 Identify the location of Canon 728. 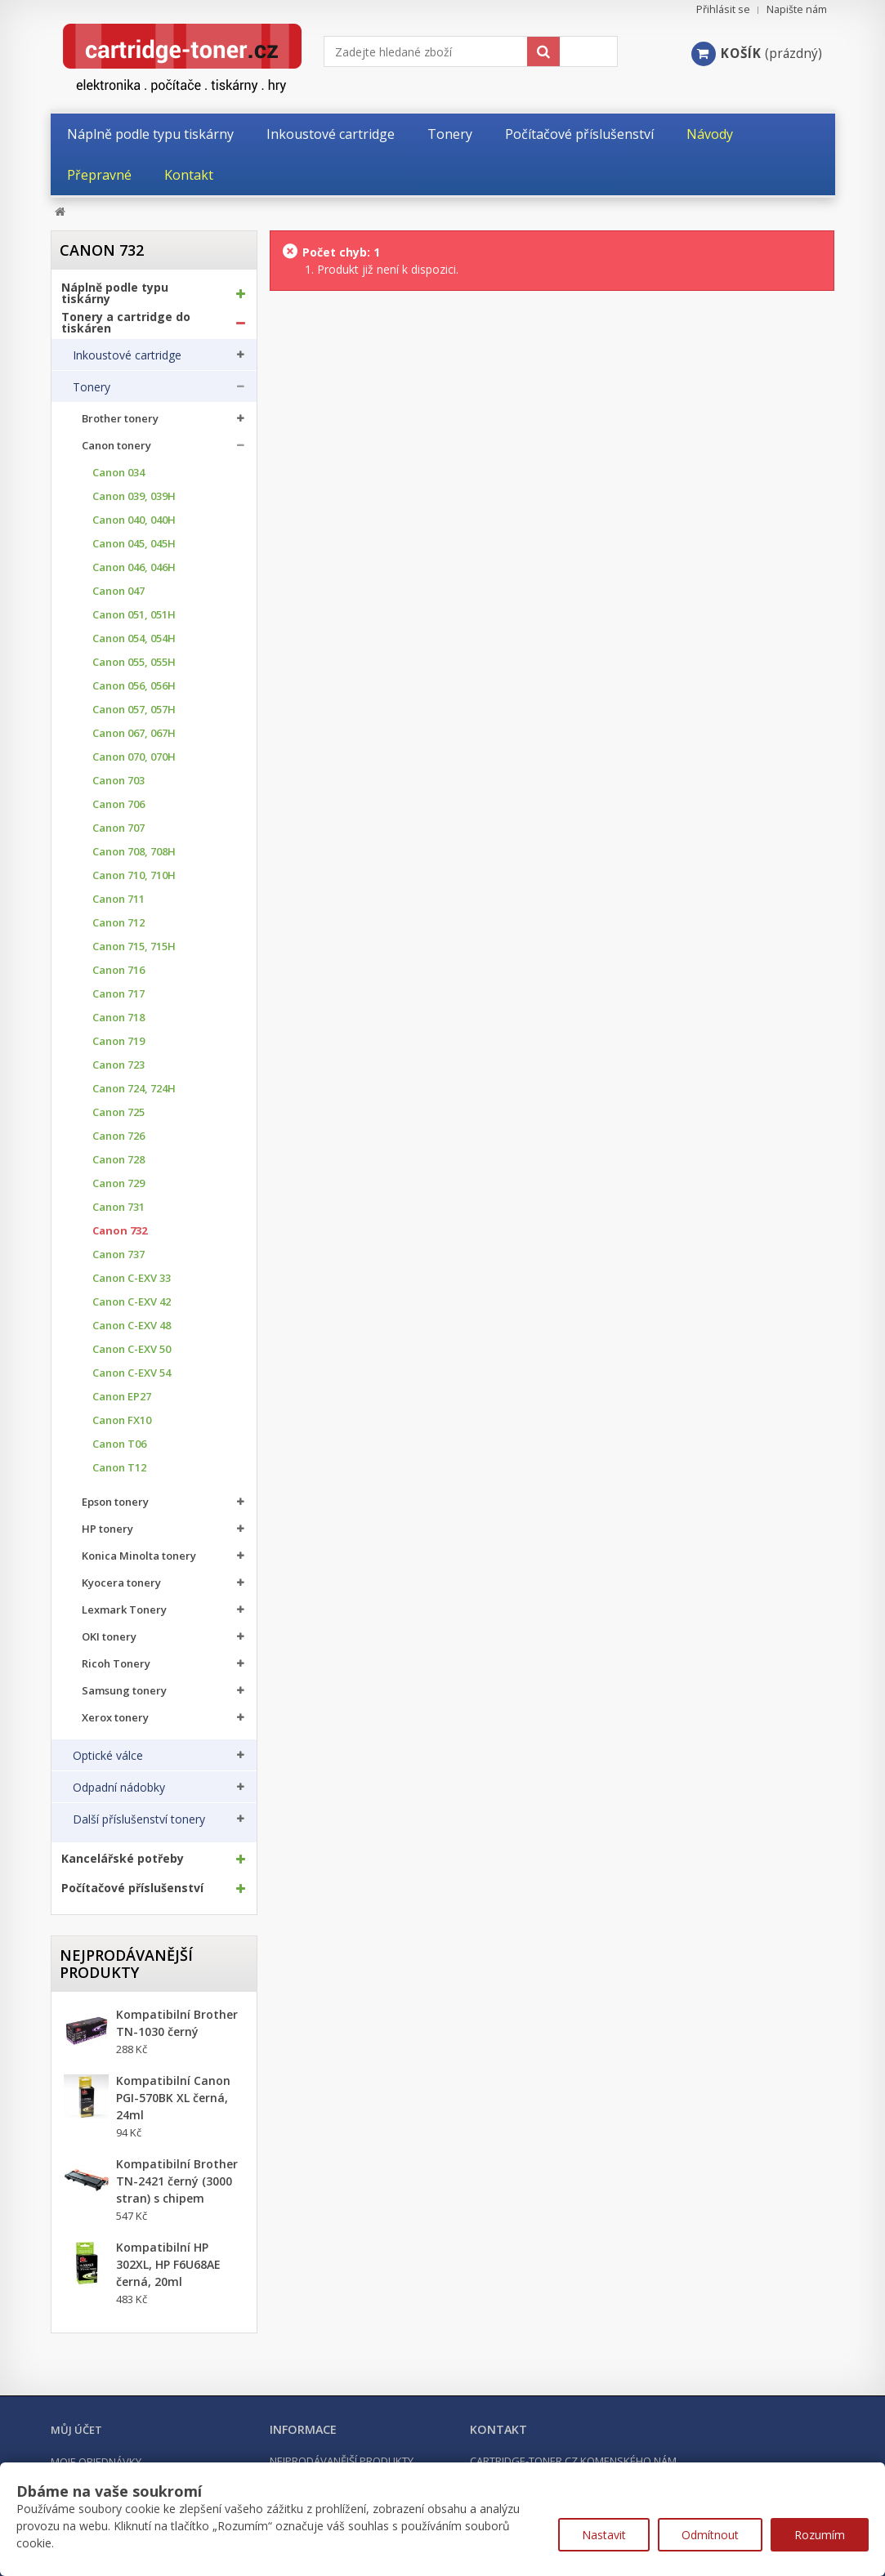
(118, 1159).